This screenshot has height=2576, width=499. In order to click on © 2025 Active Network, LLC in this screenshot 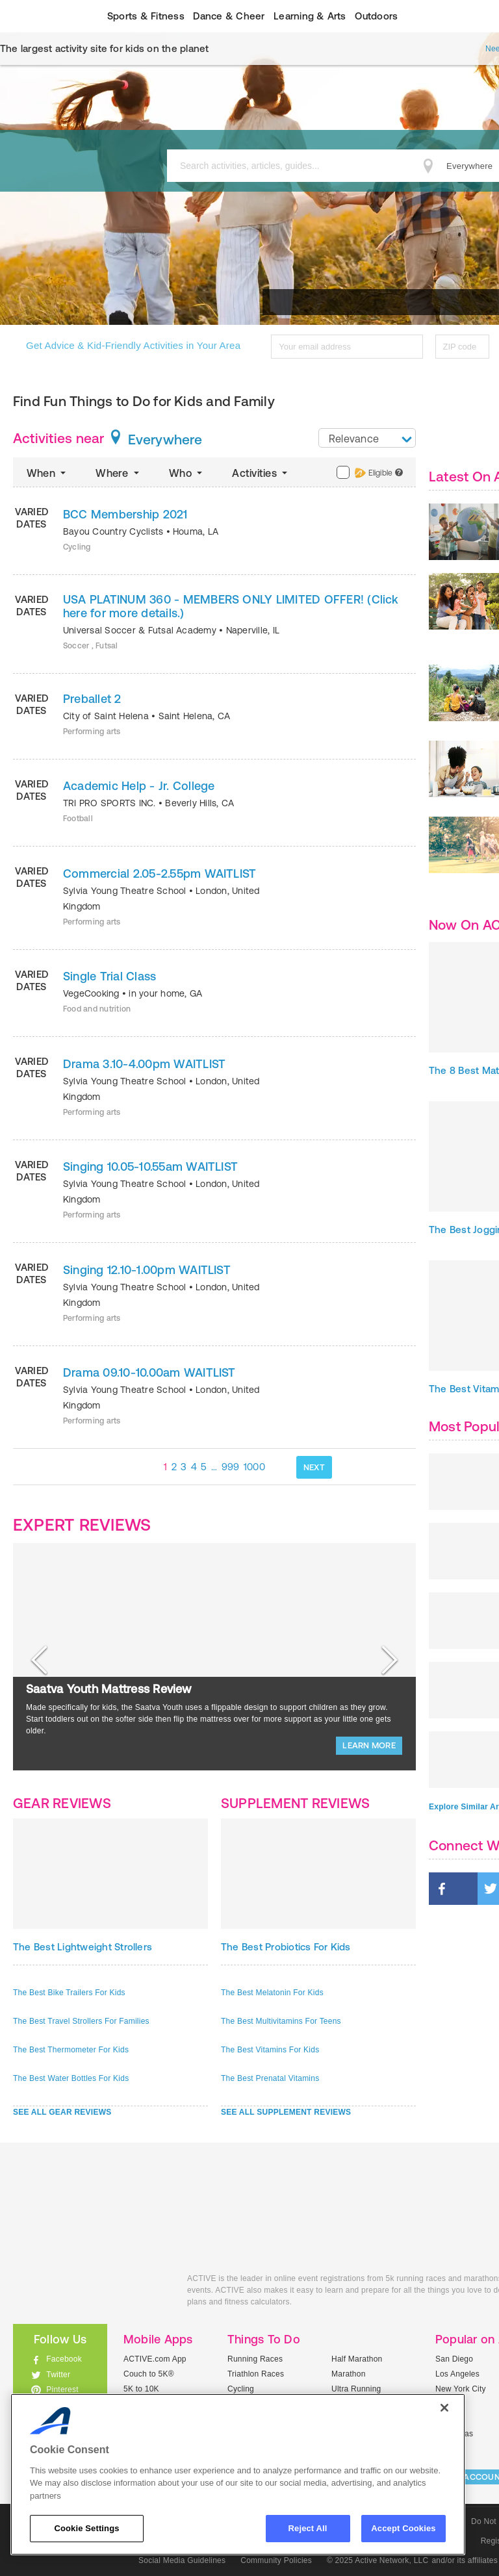, I will do `click(378, 2560)`.